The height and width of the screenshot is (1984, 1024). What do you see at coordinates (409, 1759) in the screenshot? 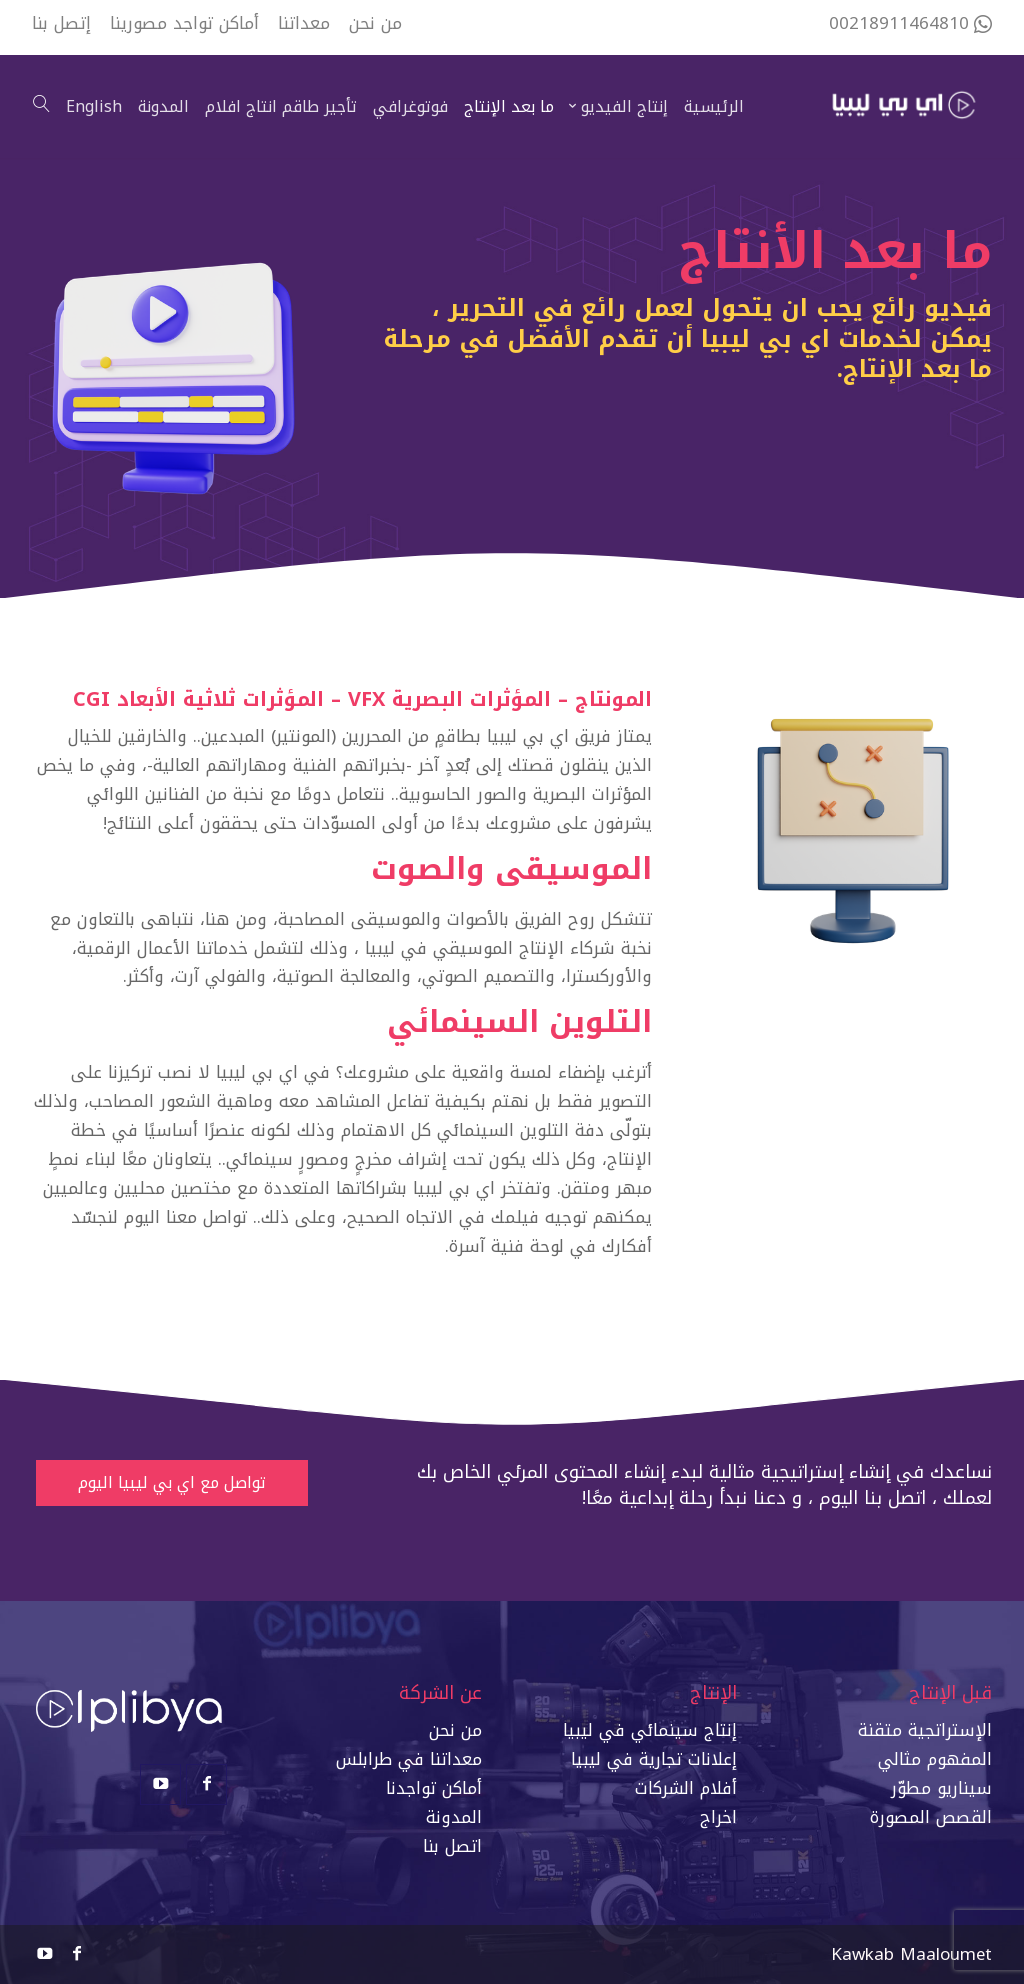
I see `معداتنا في طرابلس` at bounding box center [409, 1759].